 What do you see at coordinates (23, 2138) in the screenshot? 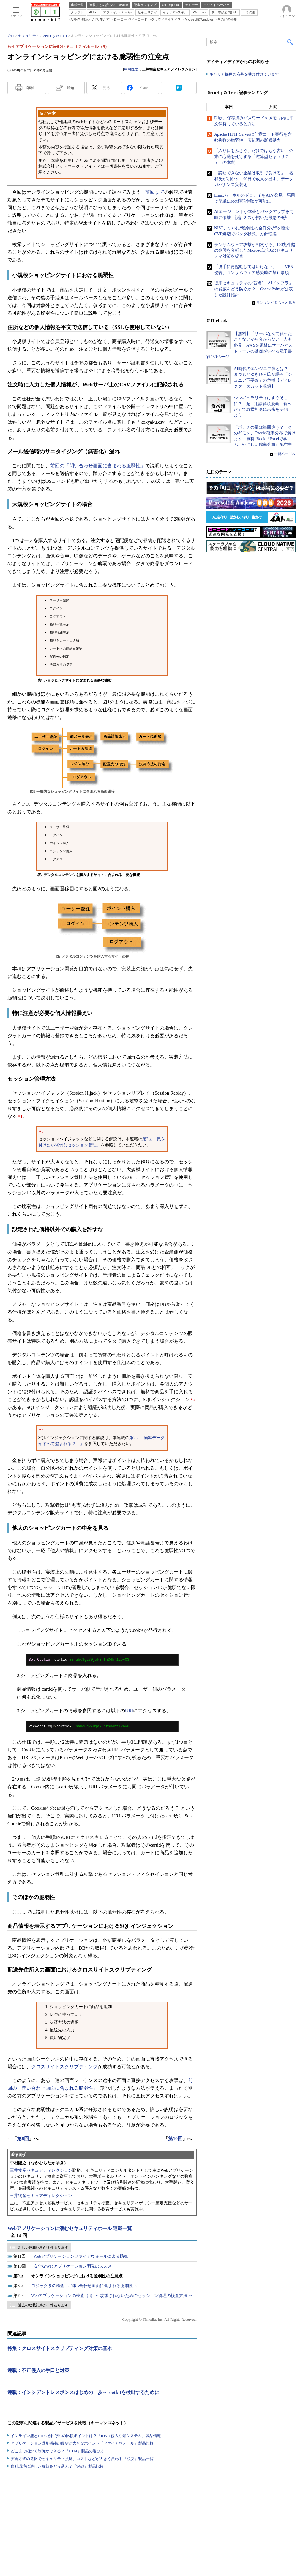
I see `第8回` at bounding box center [23, 2138].